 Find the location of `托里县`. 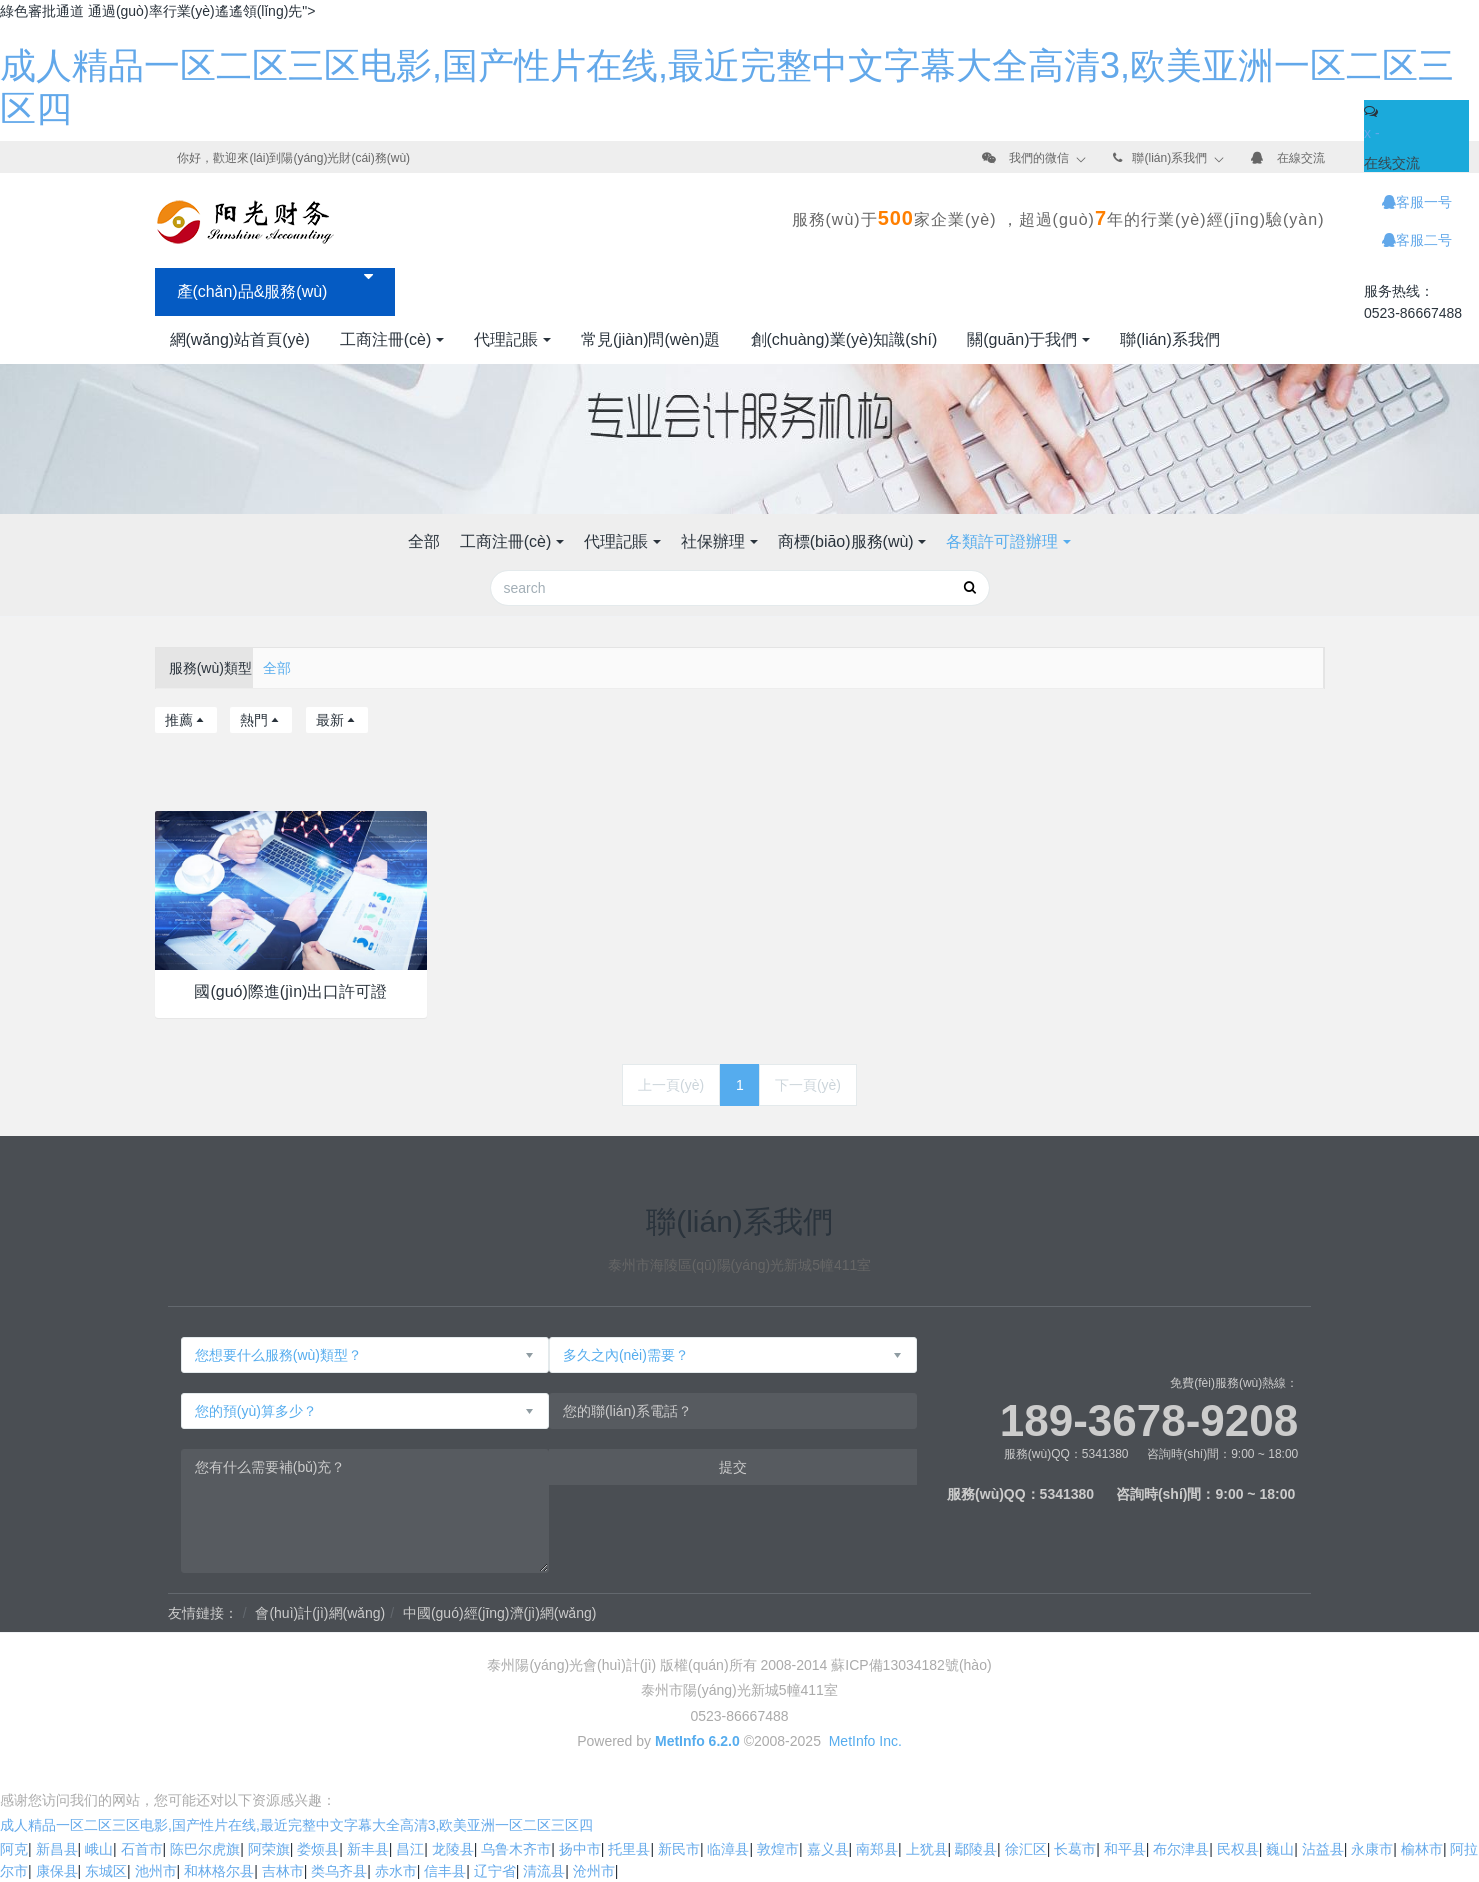

托里县 is located at coordinates (629, 1849).